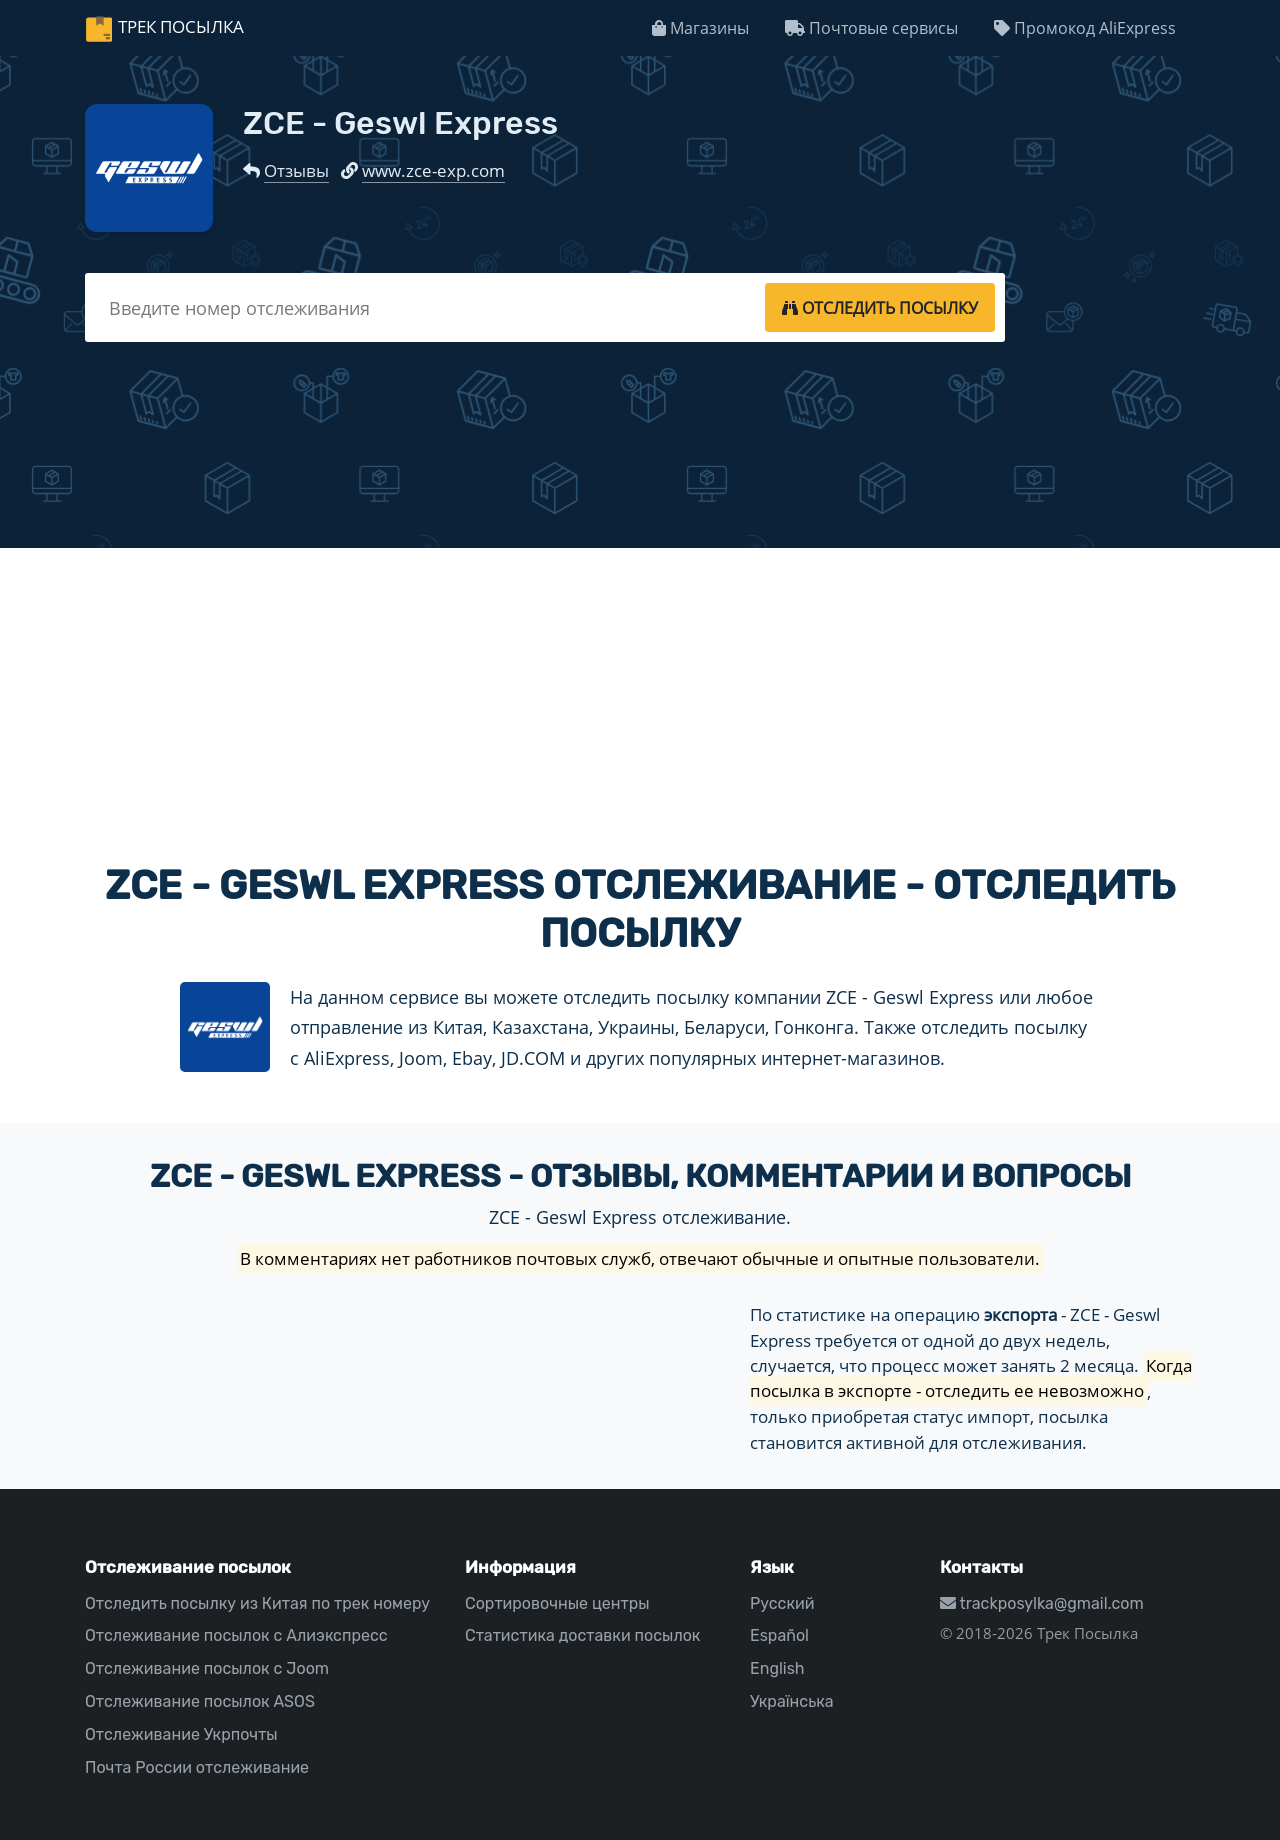  I want to click on Статистика доставки посылок, so click(582, 1635).